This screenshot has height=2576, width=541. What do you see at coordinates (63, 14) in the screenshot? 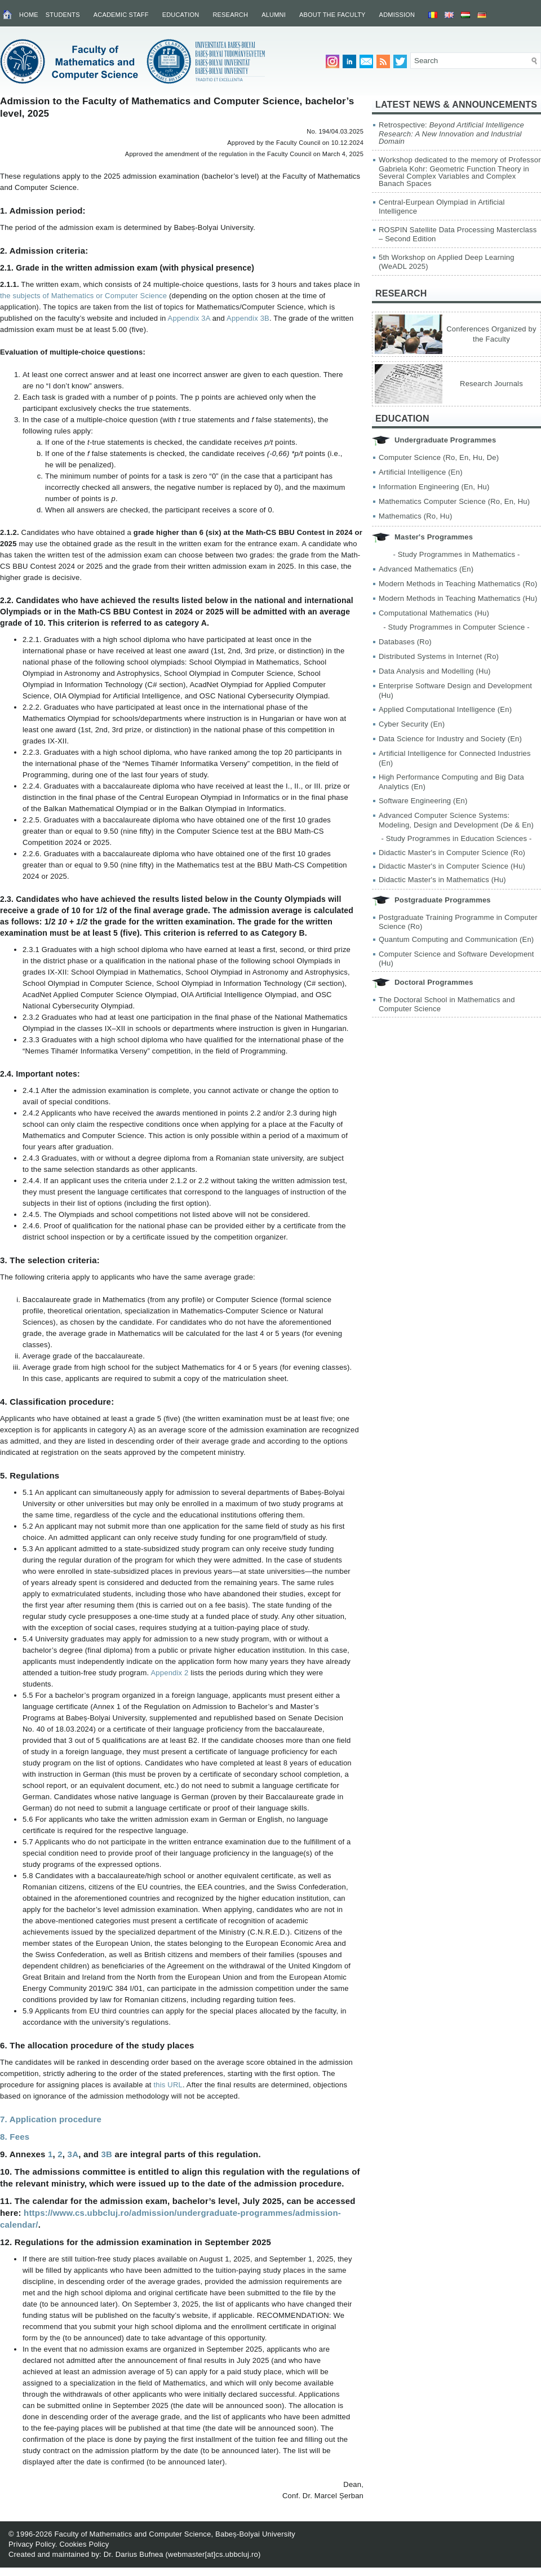
I see `Students` at bounding box center [63, 14].